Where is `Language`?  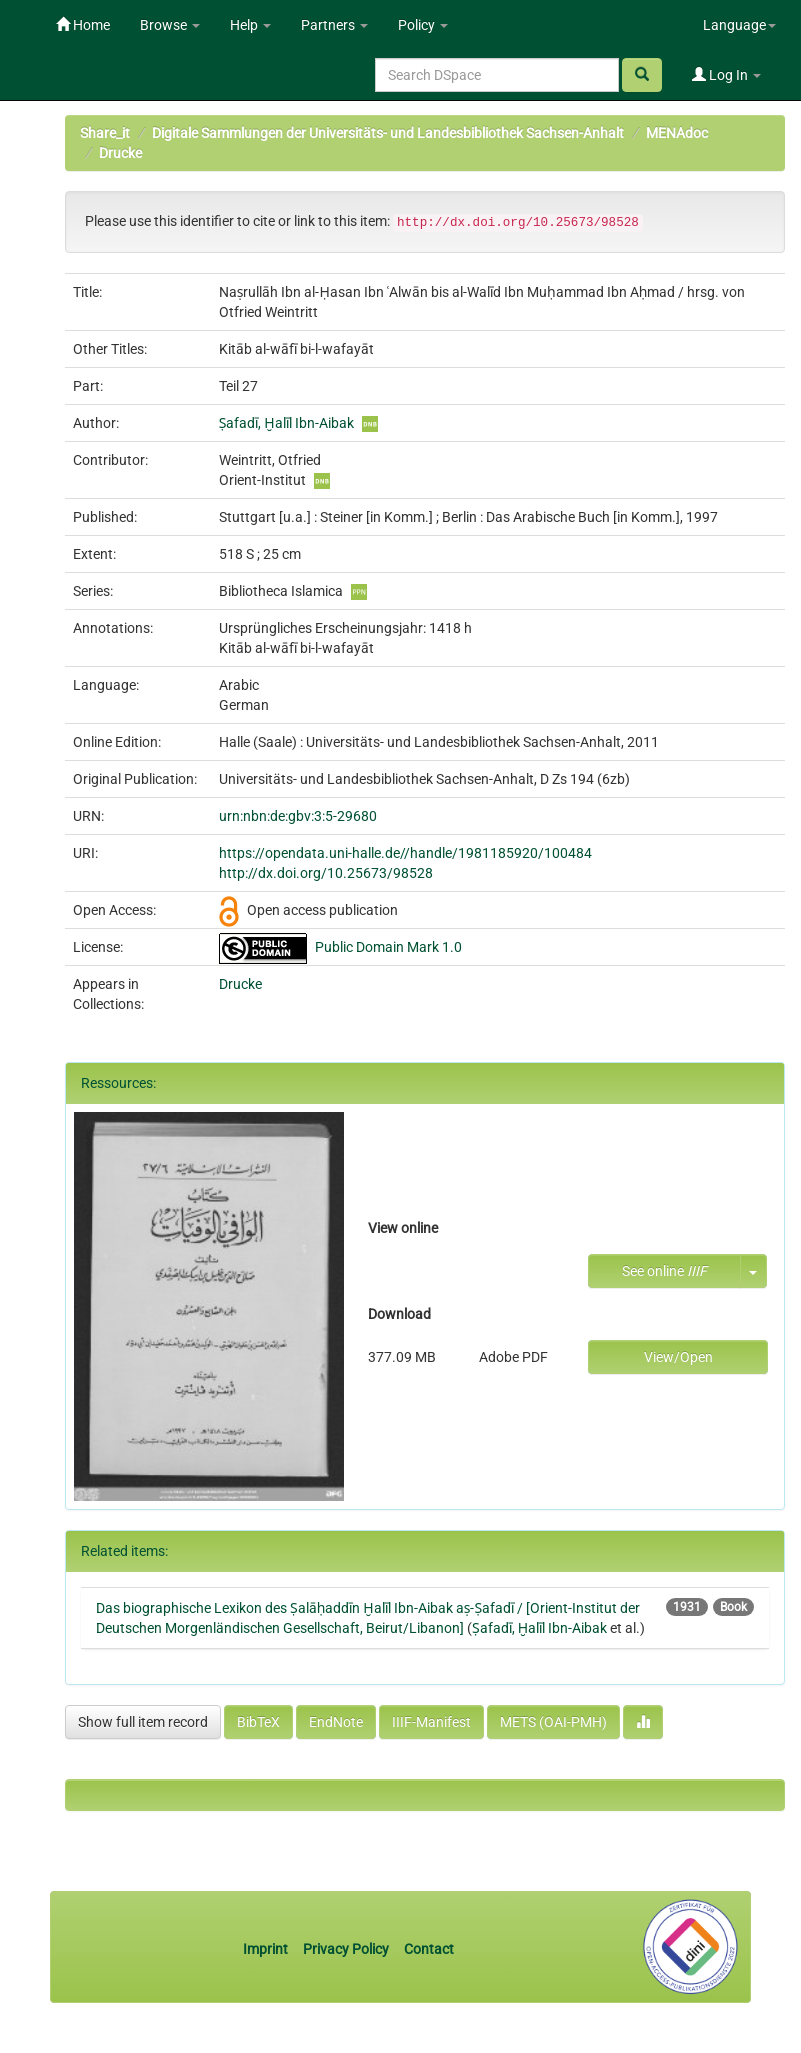
Language is located at coordinates (739, 25).